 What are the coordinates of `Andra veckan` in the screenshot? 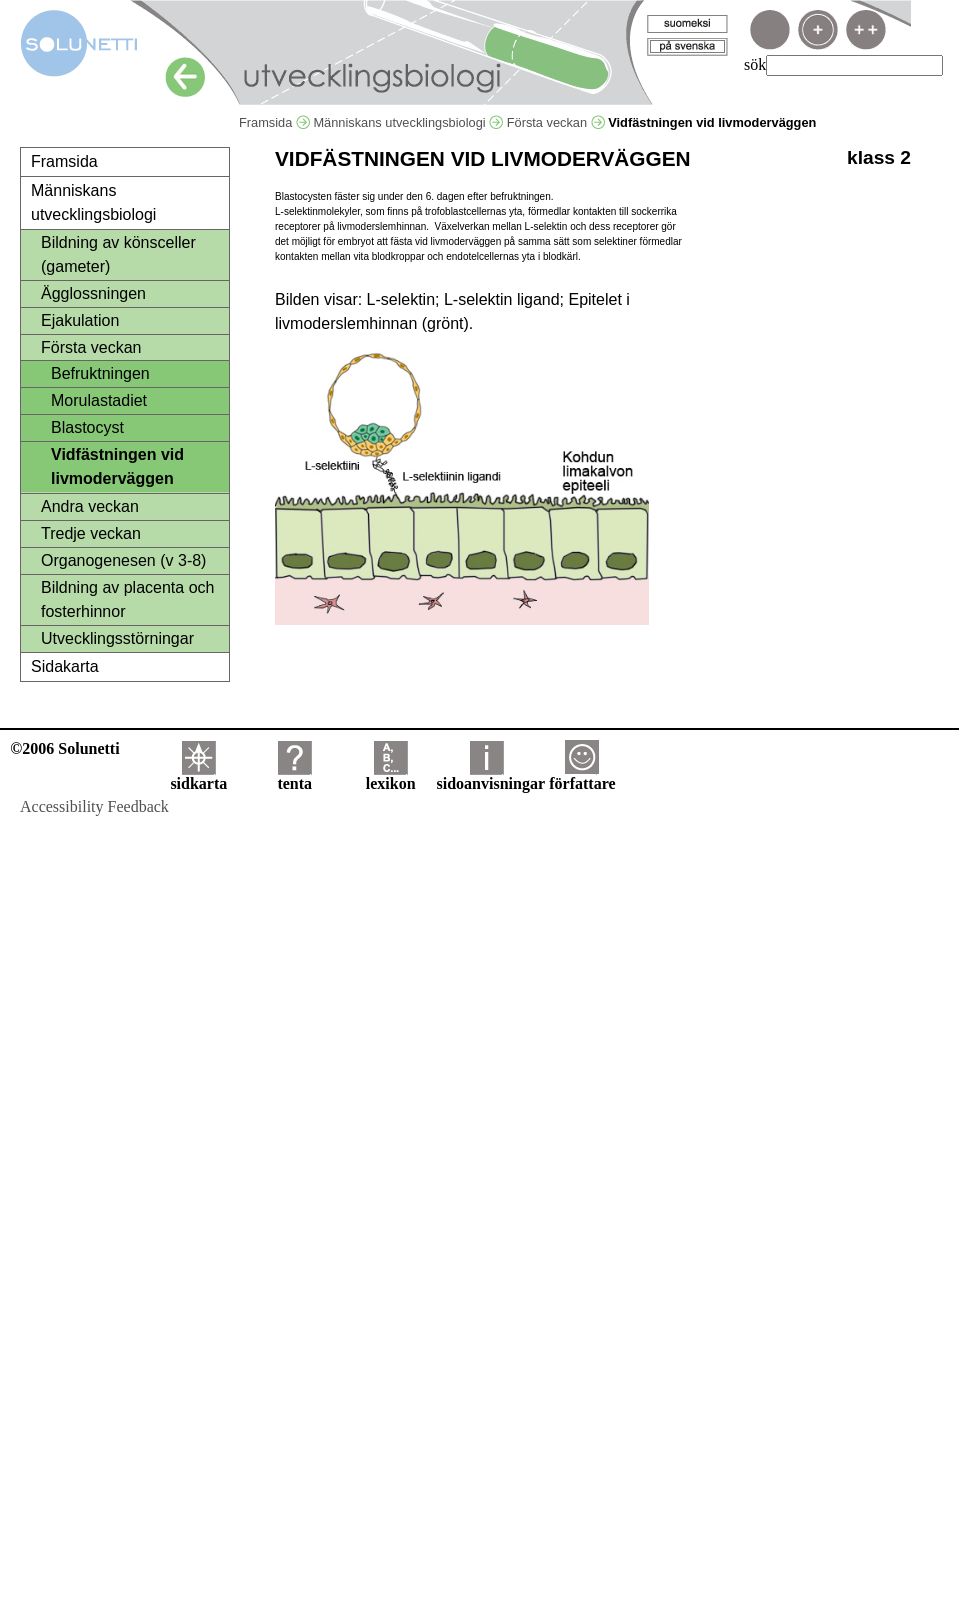 It's located at (90, 506).